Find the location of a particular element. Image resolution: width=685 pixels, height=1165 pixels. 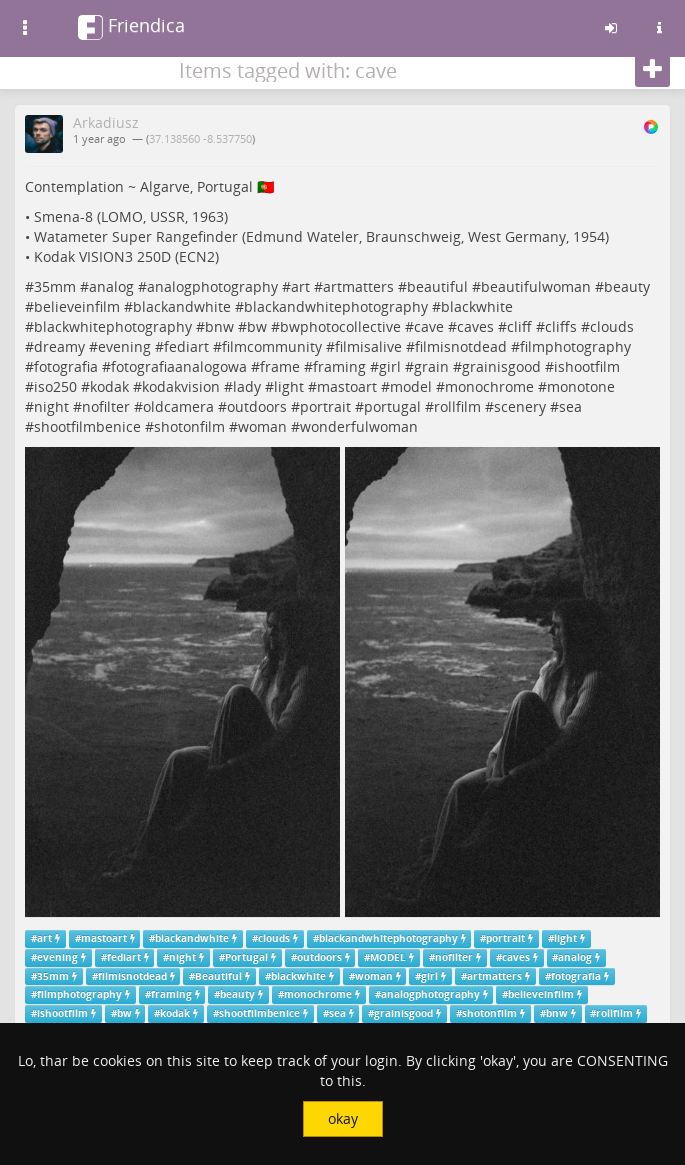

35mm is located at coordinates (55, 286).